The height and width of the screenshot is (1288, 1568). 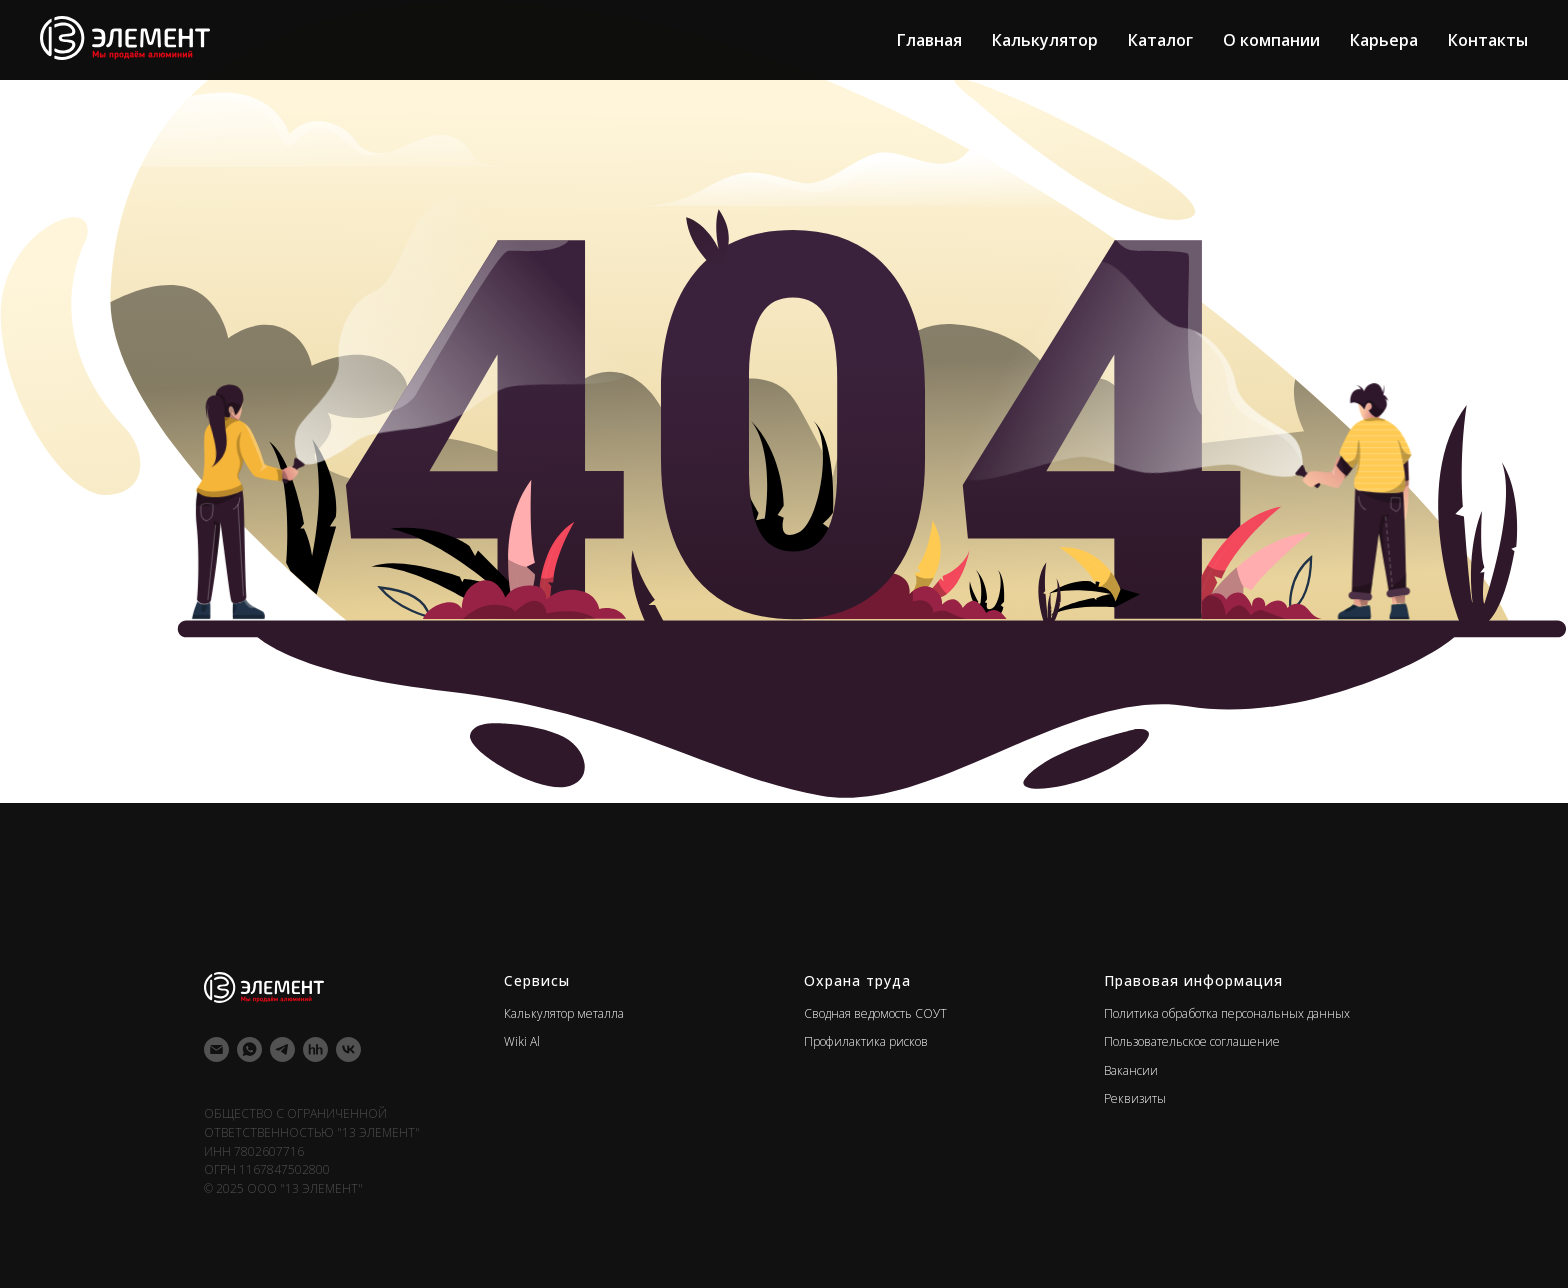 I want to click on Реквизиты, so click(x=1135, y=1098).